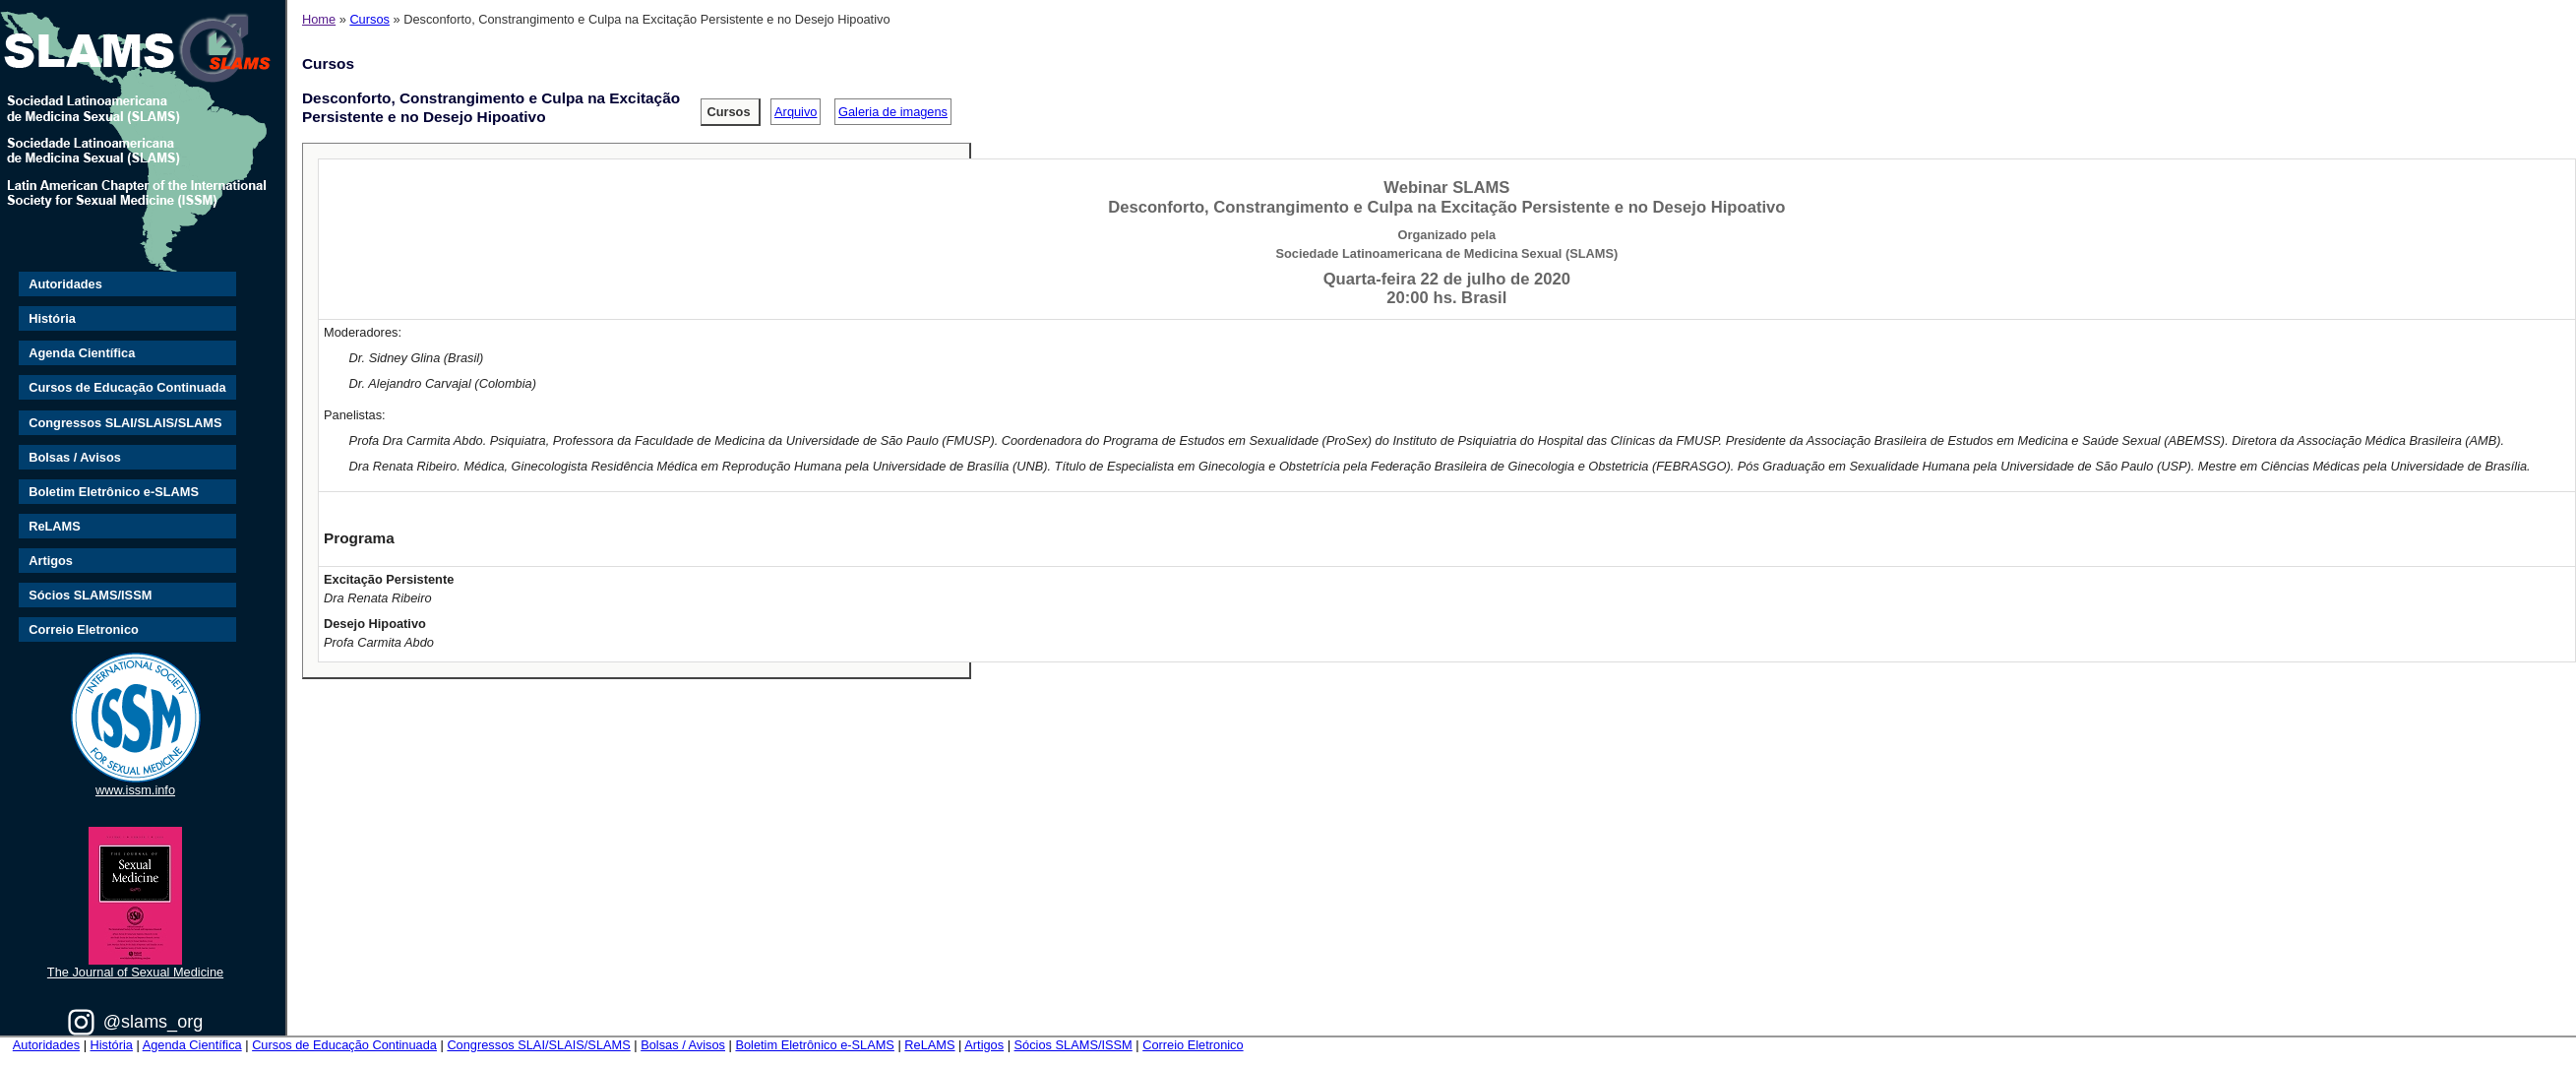 The height and width of the screenshot is (1067, 2576). Describe the element at coordinates (65, 284) in the screenshot. I see `Autoridades` at that location.